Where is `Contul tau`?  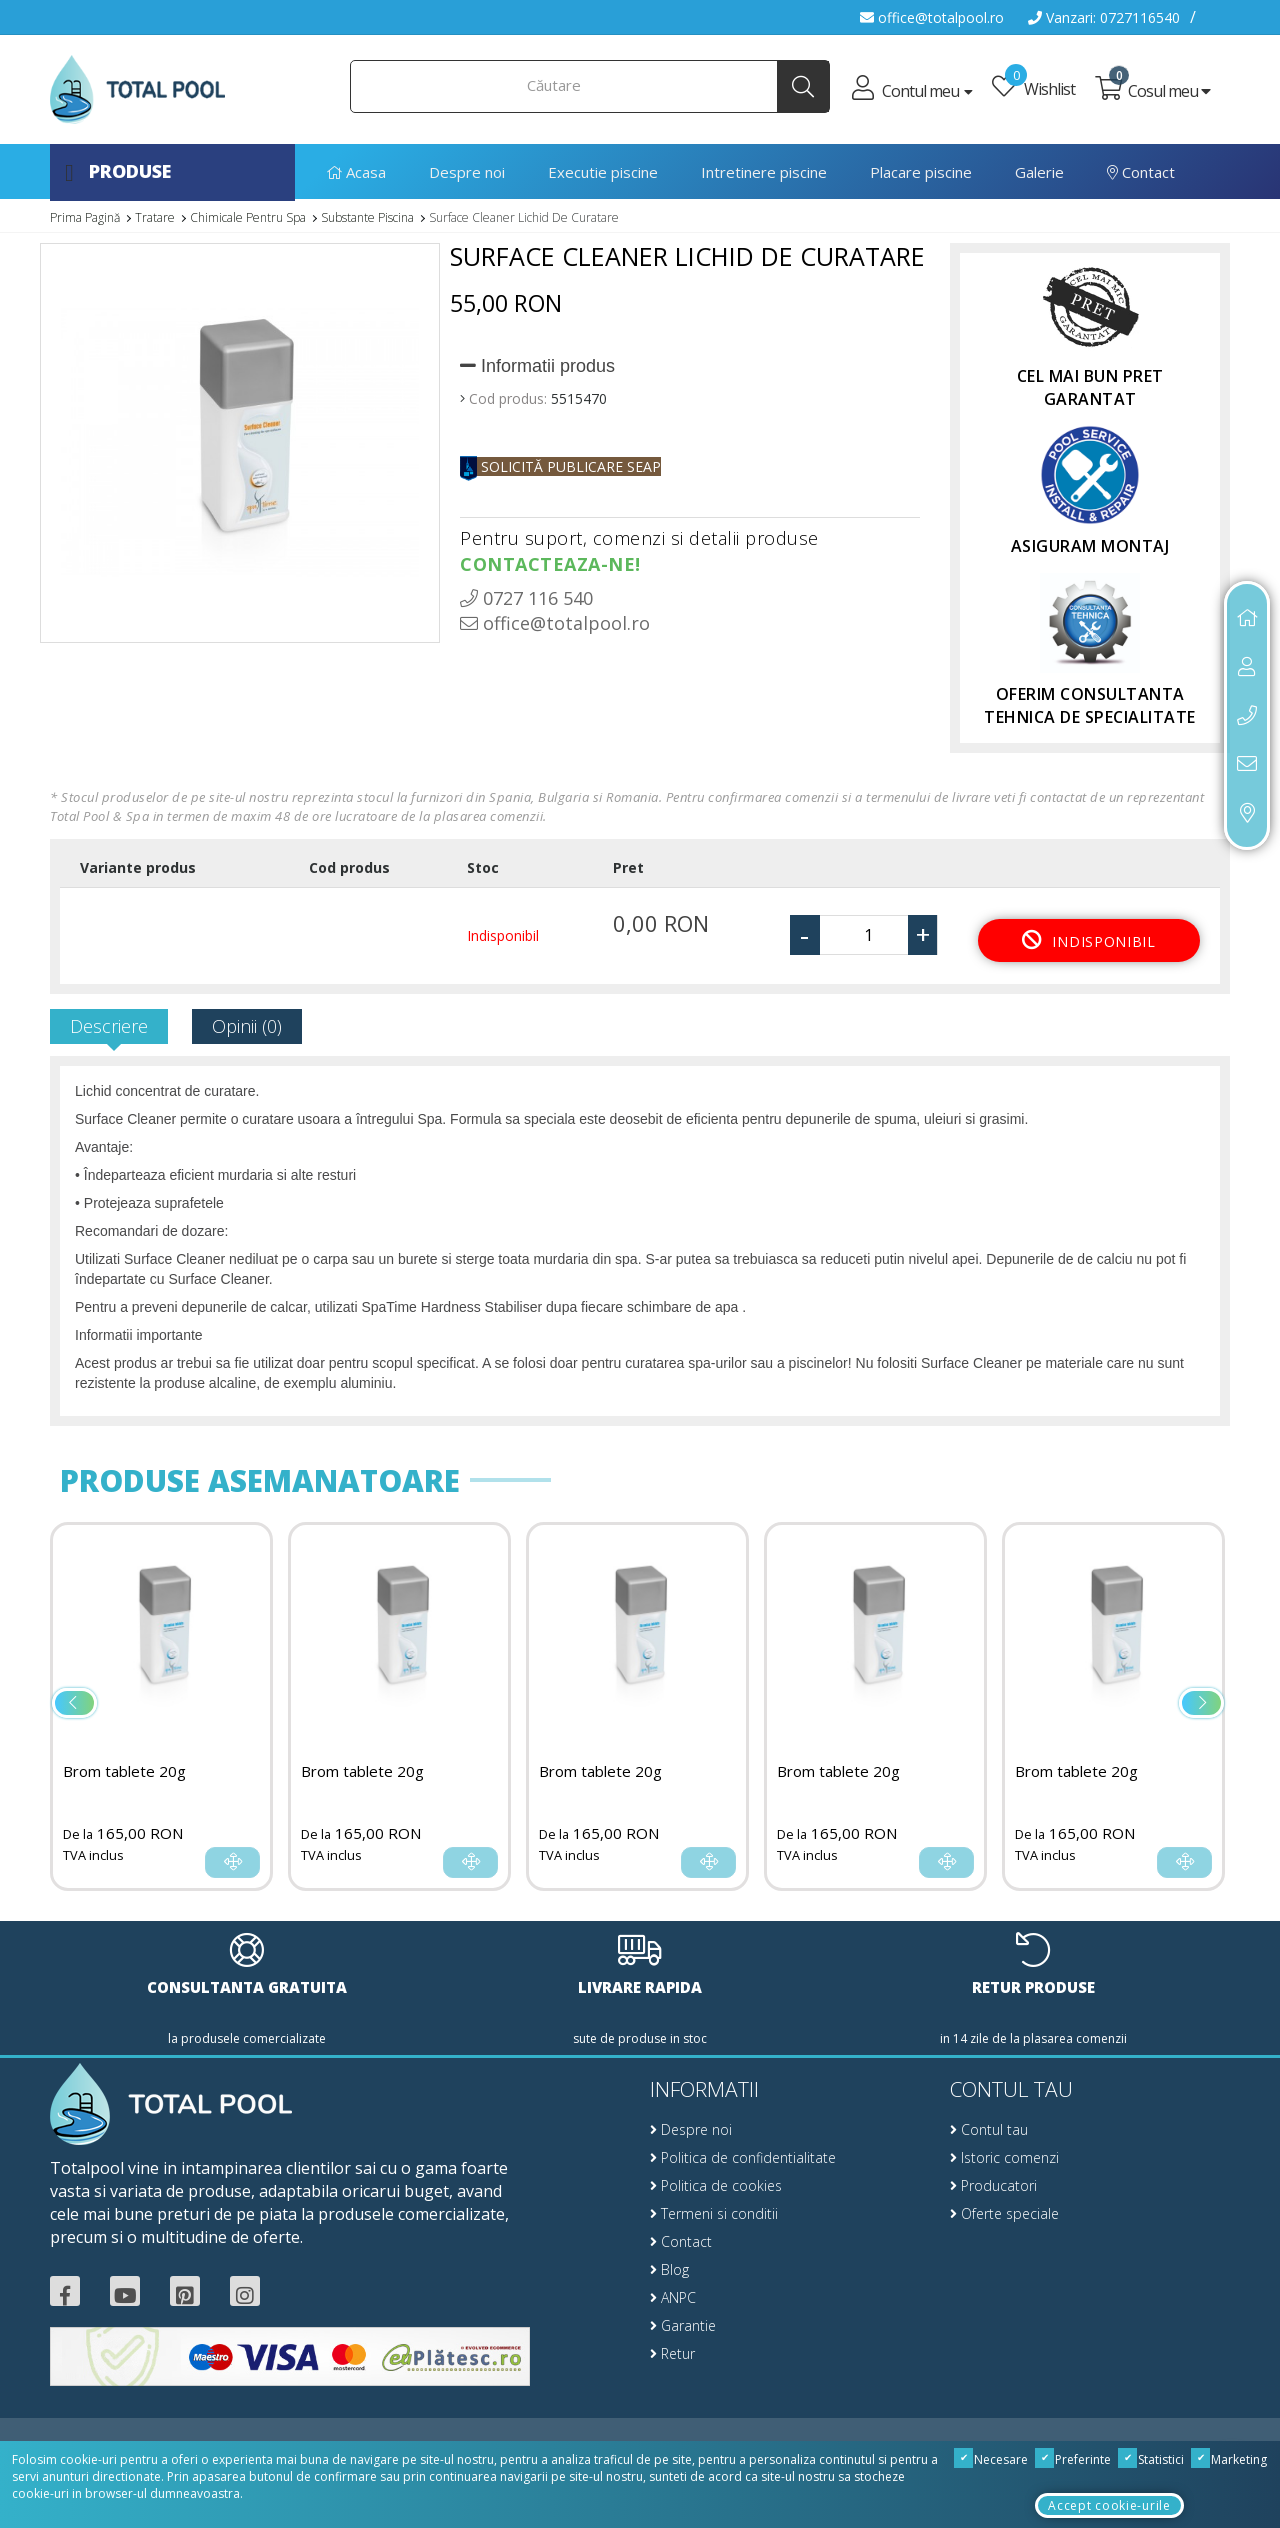
Contul tau is located at coordinates (989, 2129).